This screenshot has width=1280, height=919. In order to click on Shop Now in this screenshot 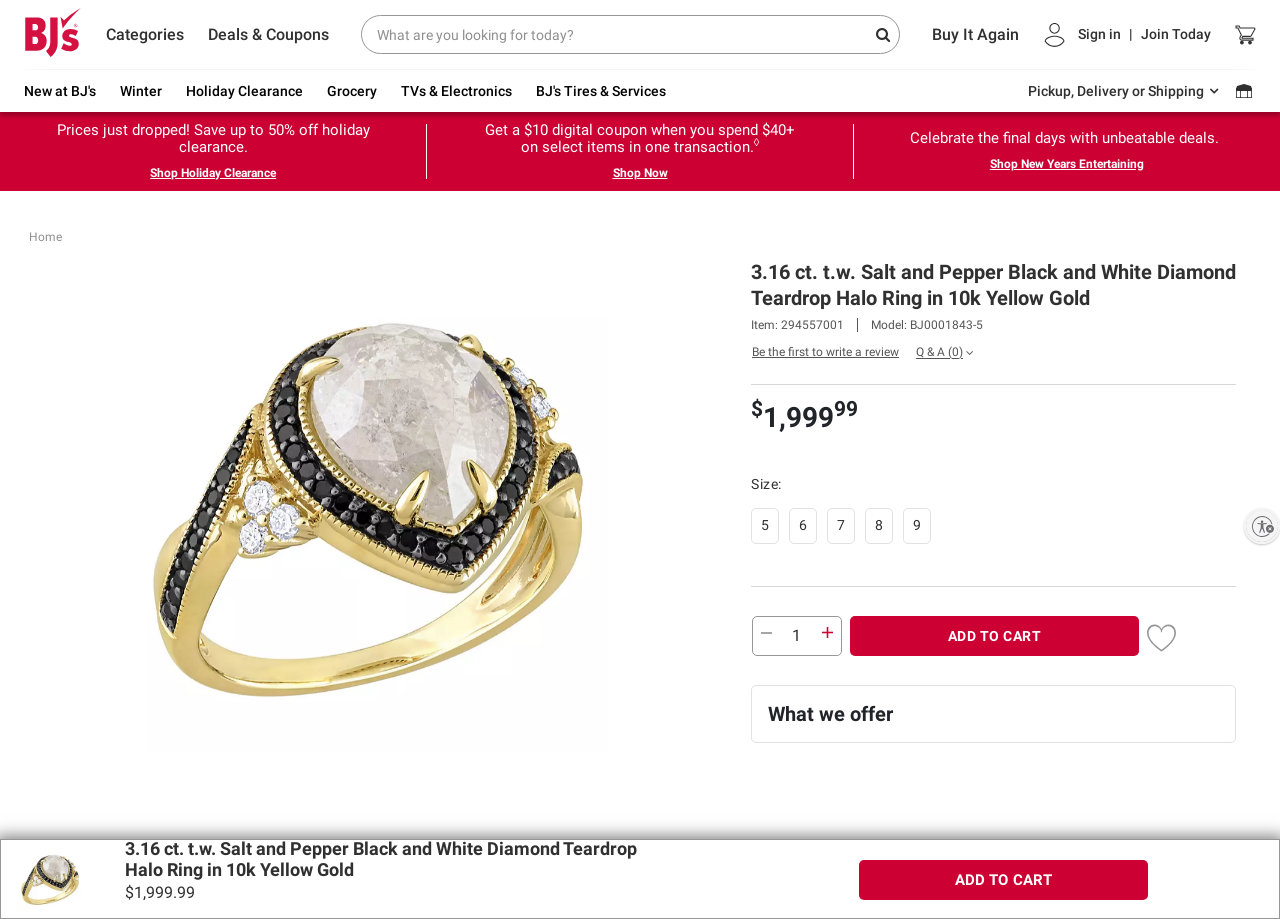, I will do `click(640, 173)`.